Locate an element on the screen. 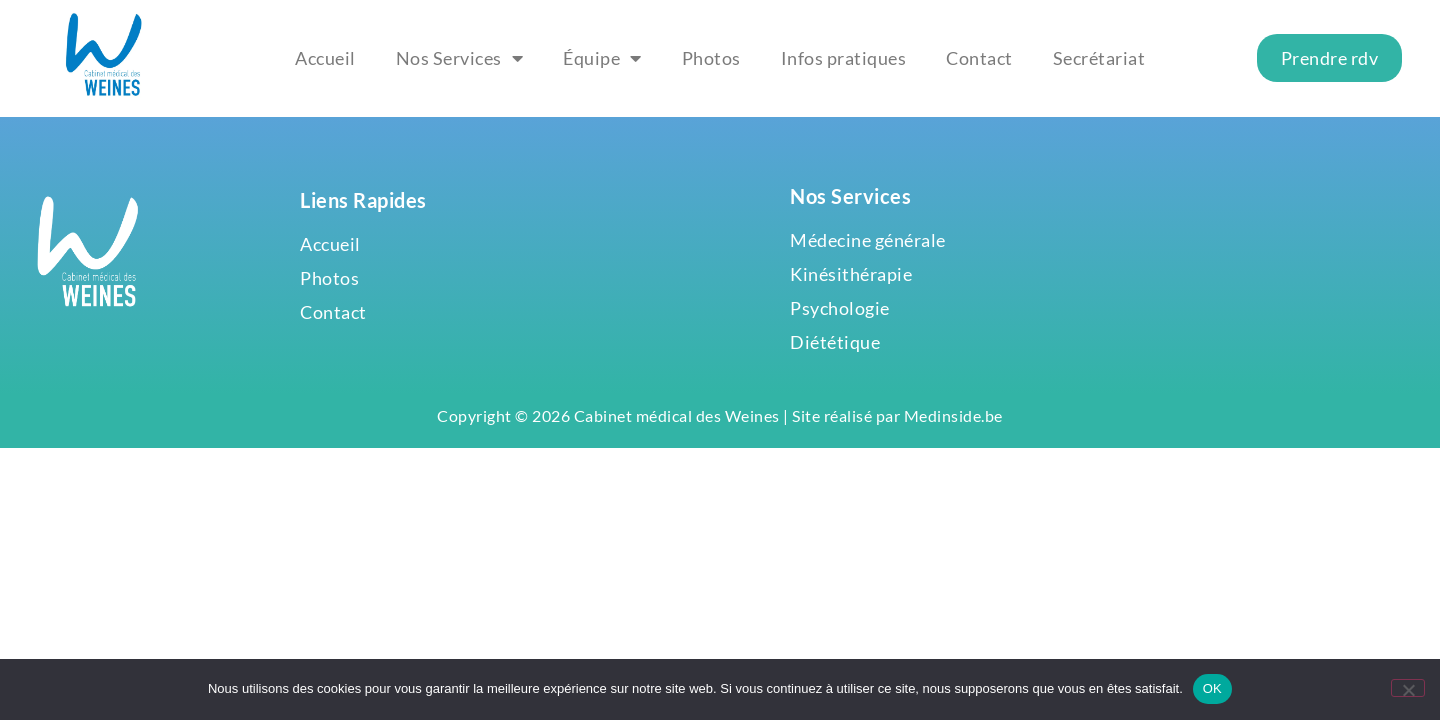 The width and height of the screenshot is (1440, 720). Contact is located at coordinates (979, 58).